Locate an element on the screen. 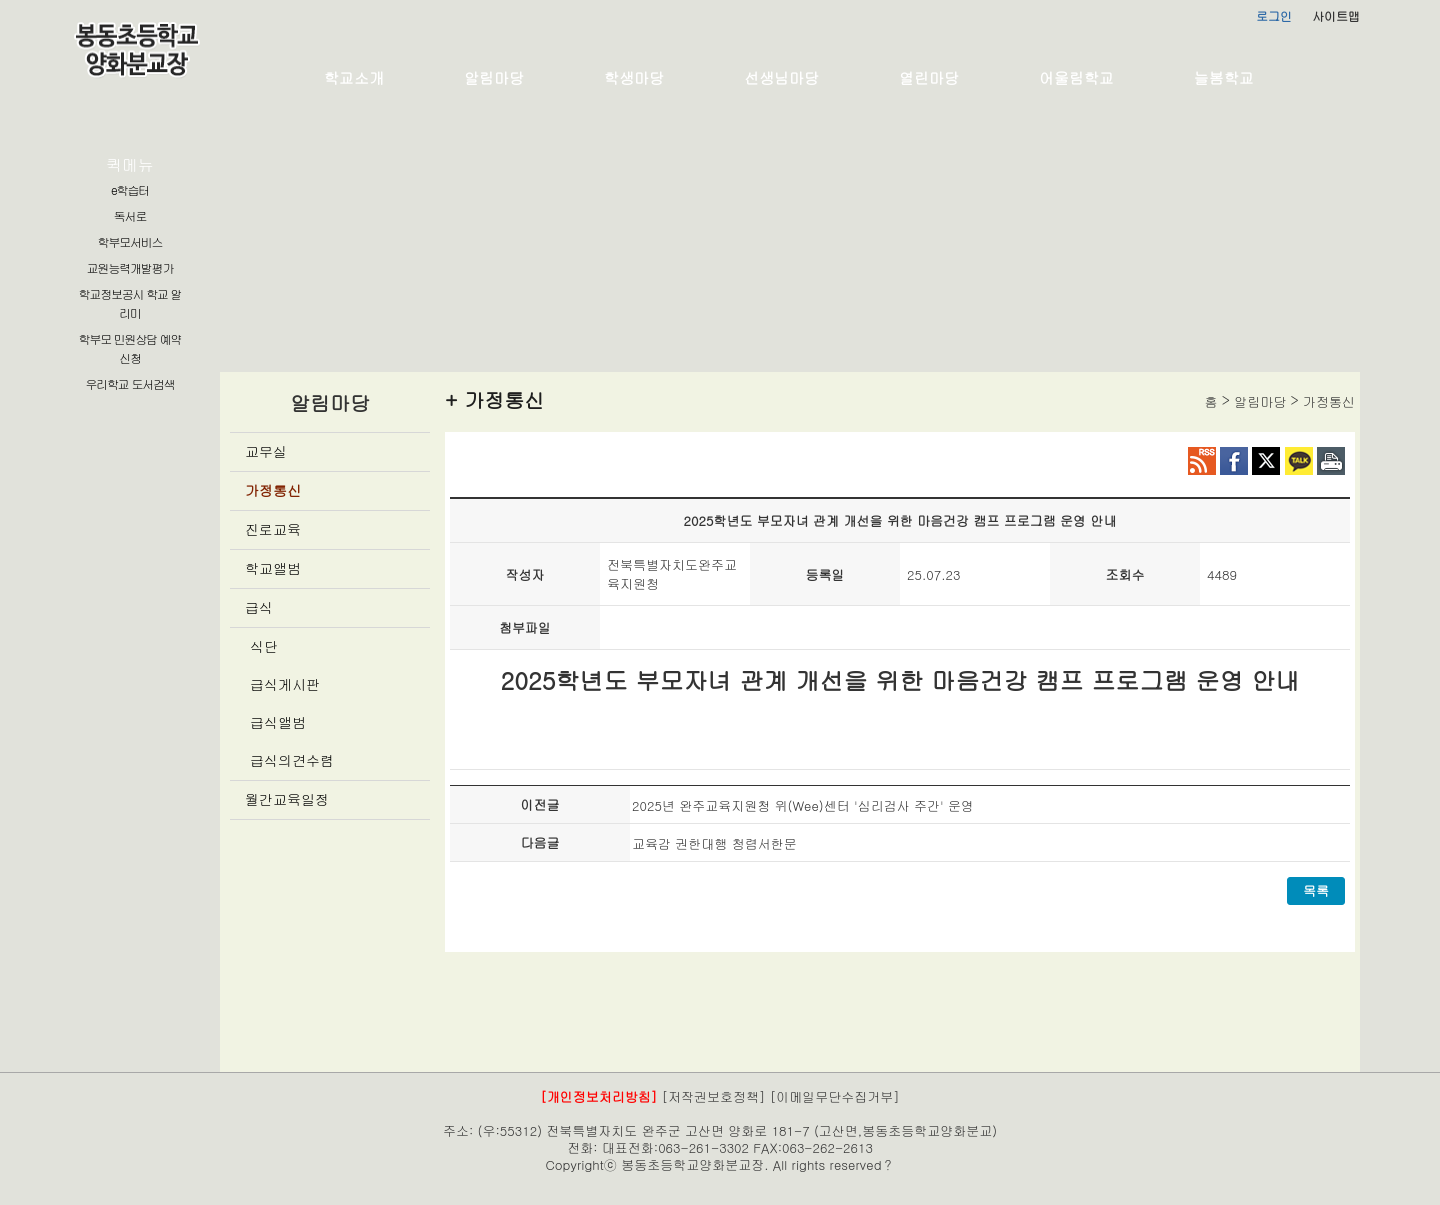 Image resolution: width=1440 pixels, height=1205 pixels. 늘봄학교 is located at coordinates (1224, 77).